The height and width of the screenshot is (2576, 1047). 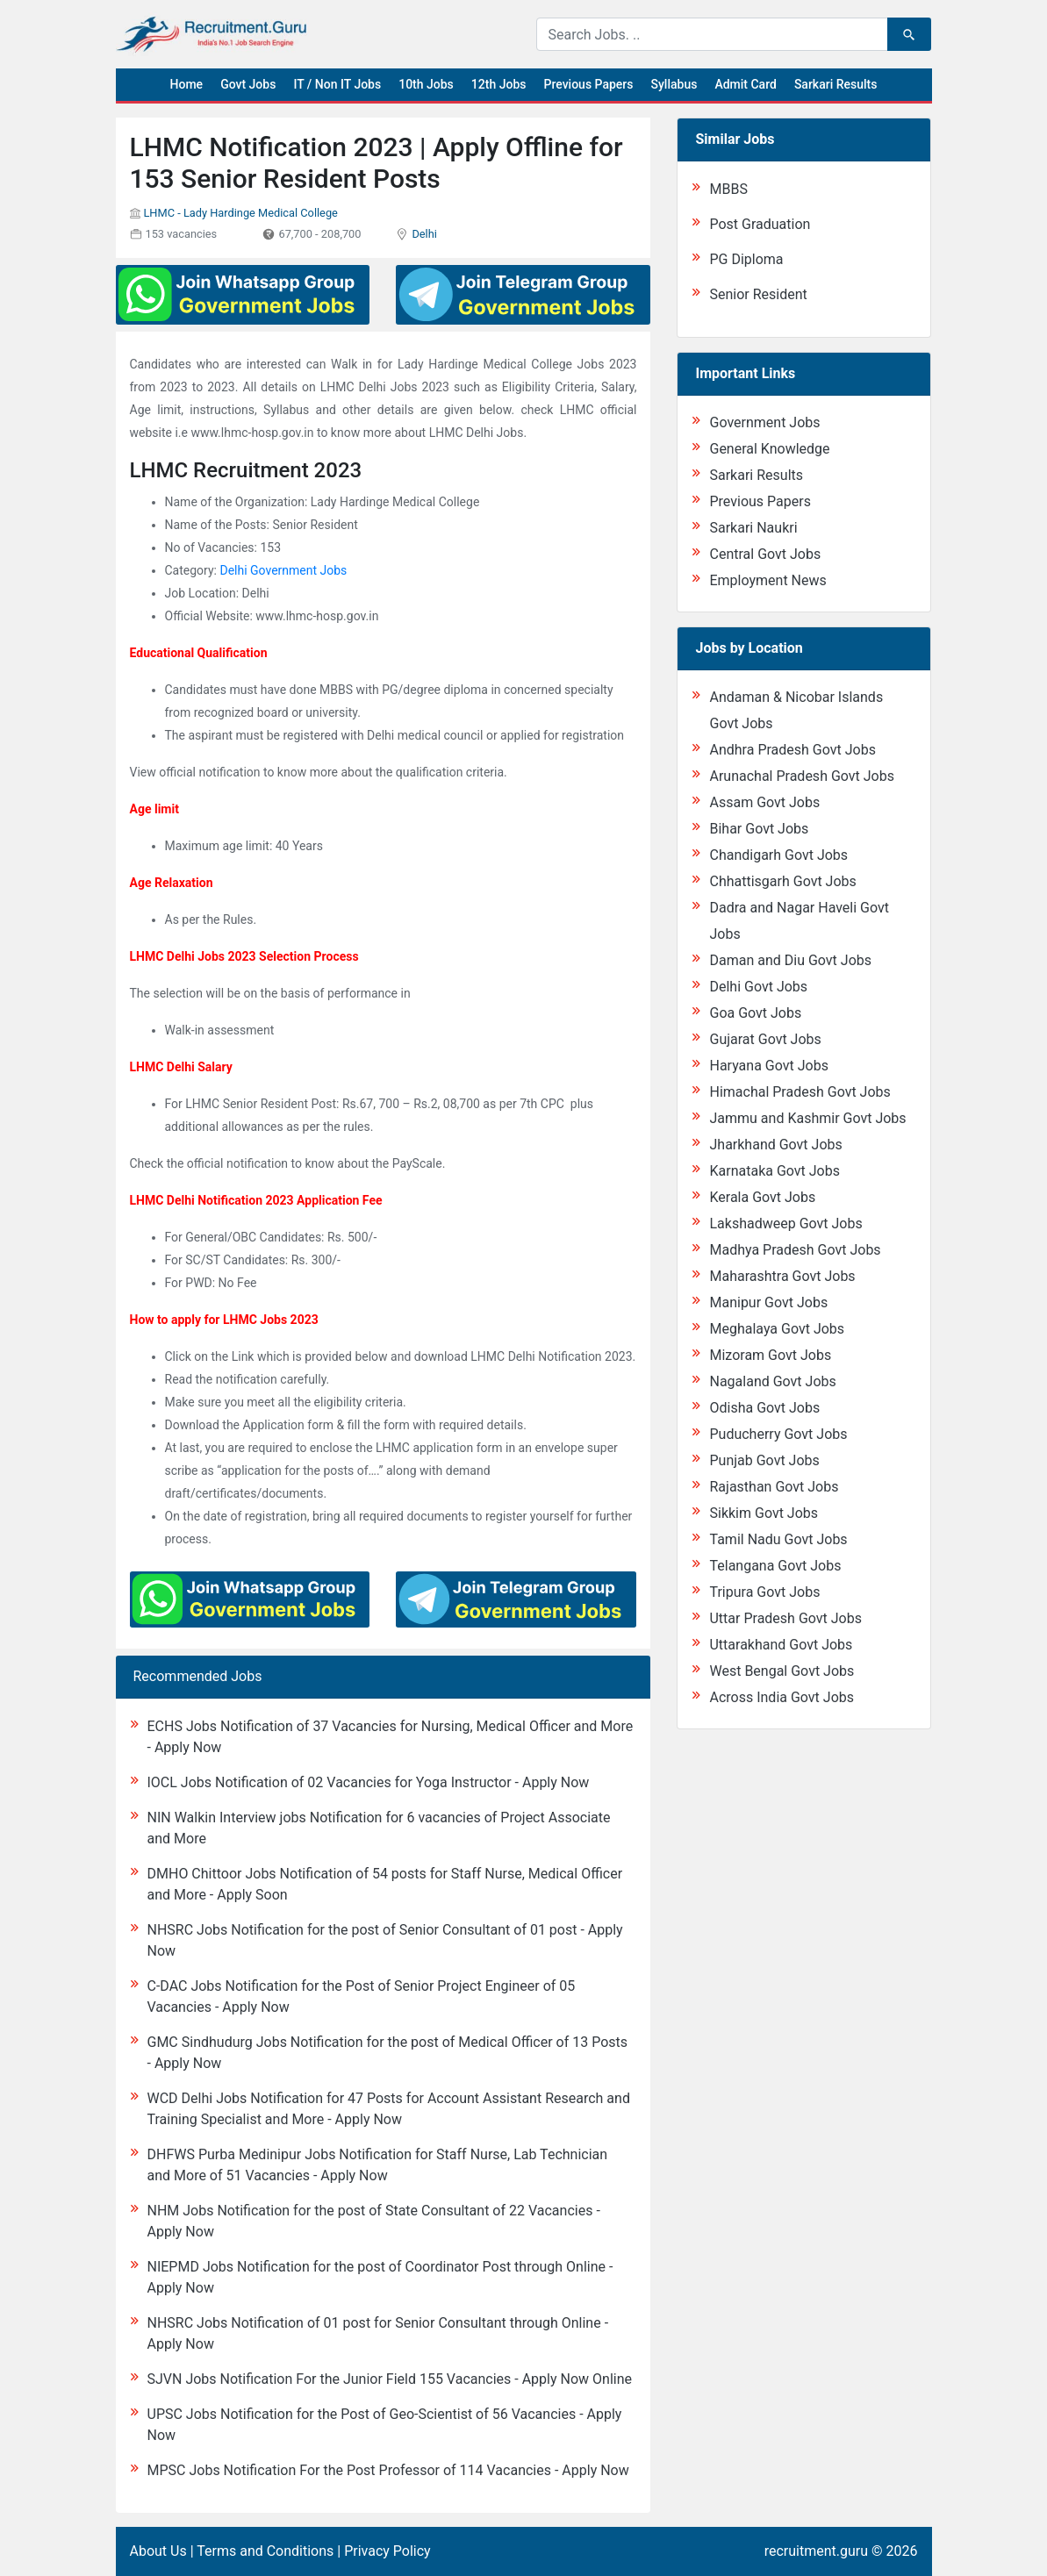 I want to click on Arunachal Pradesh Govt Jobs, so click(x=801, y=776).